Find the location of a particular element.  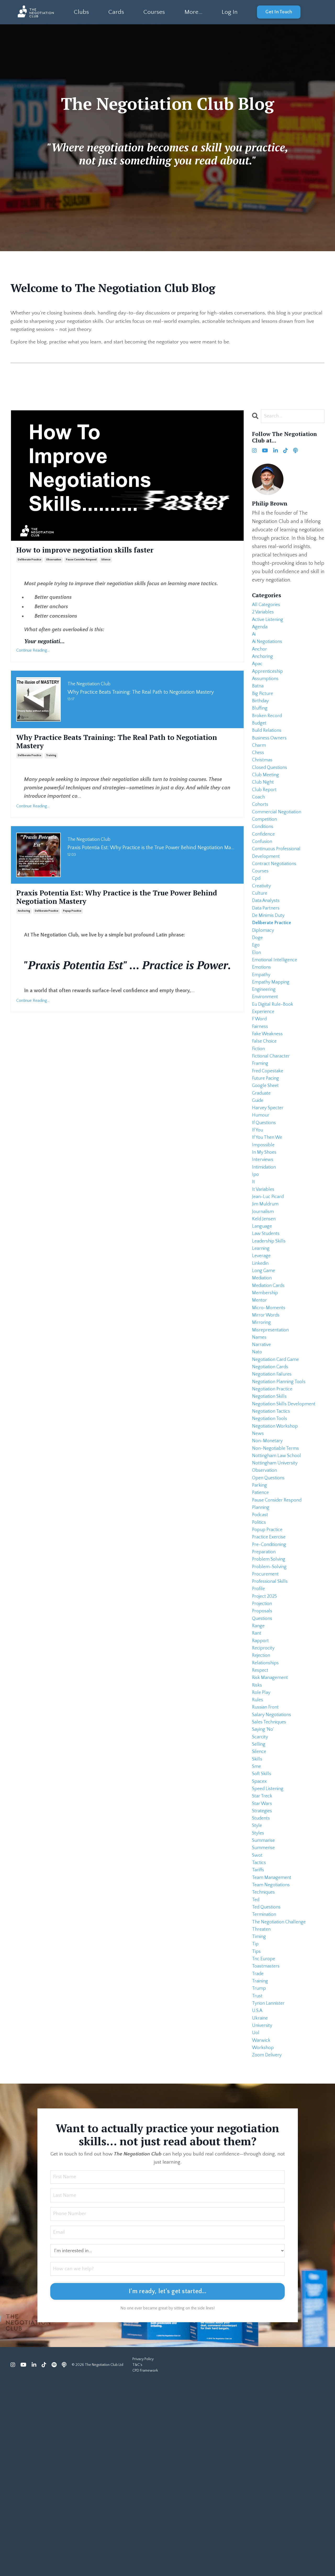

if you then we is located at coordinates (269, 1209).